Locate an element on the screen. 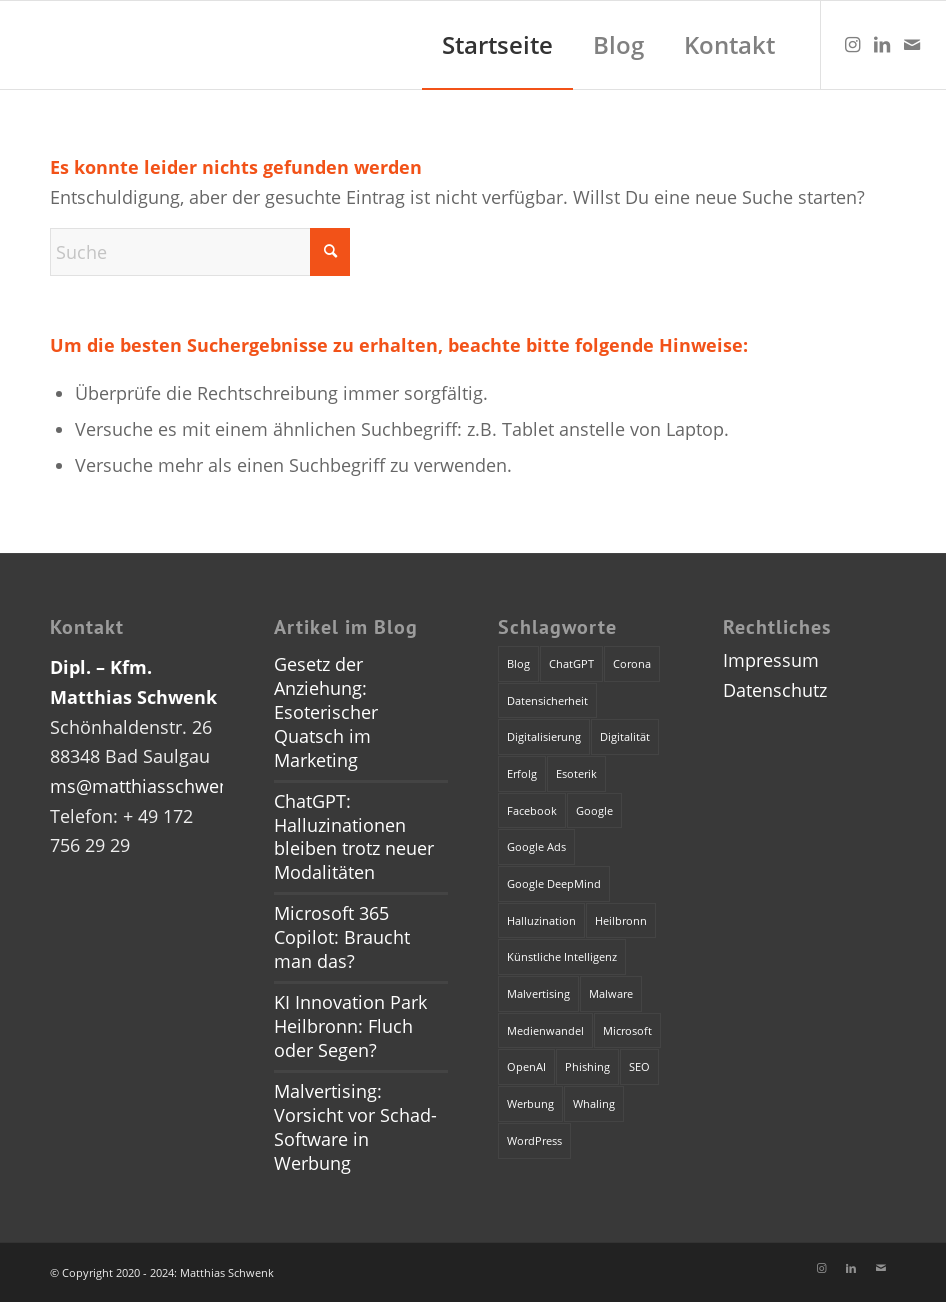 This screenshot has width=946, height=1302. Whaling [Whaling (1 Eintrag)] is located at coordinates (594, 1103).